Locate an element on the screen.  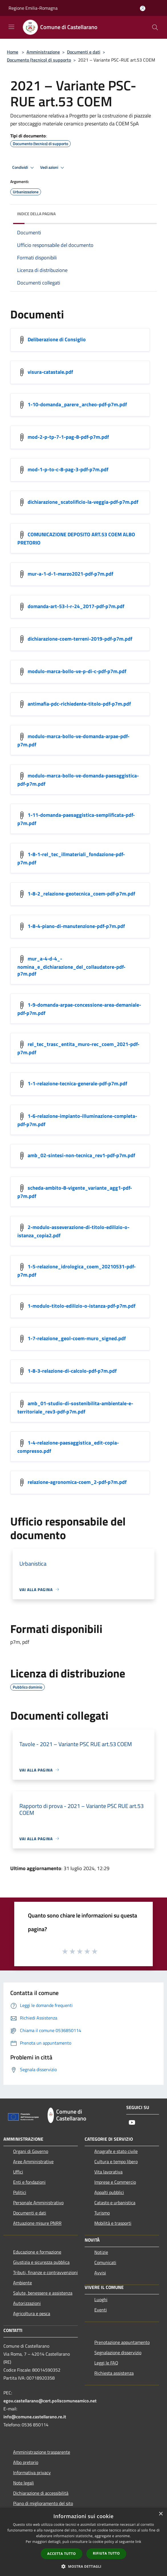
Vita lavorativa is located at coordinates (108, 2171).